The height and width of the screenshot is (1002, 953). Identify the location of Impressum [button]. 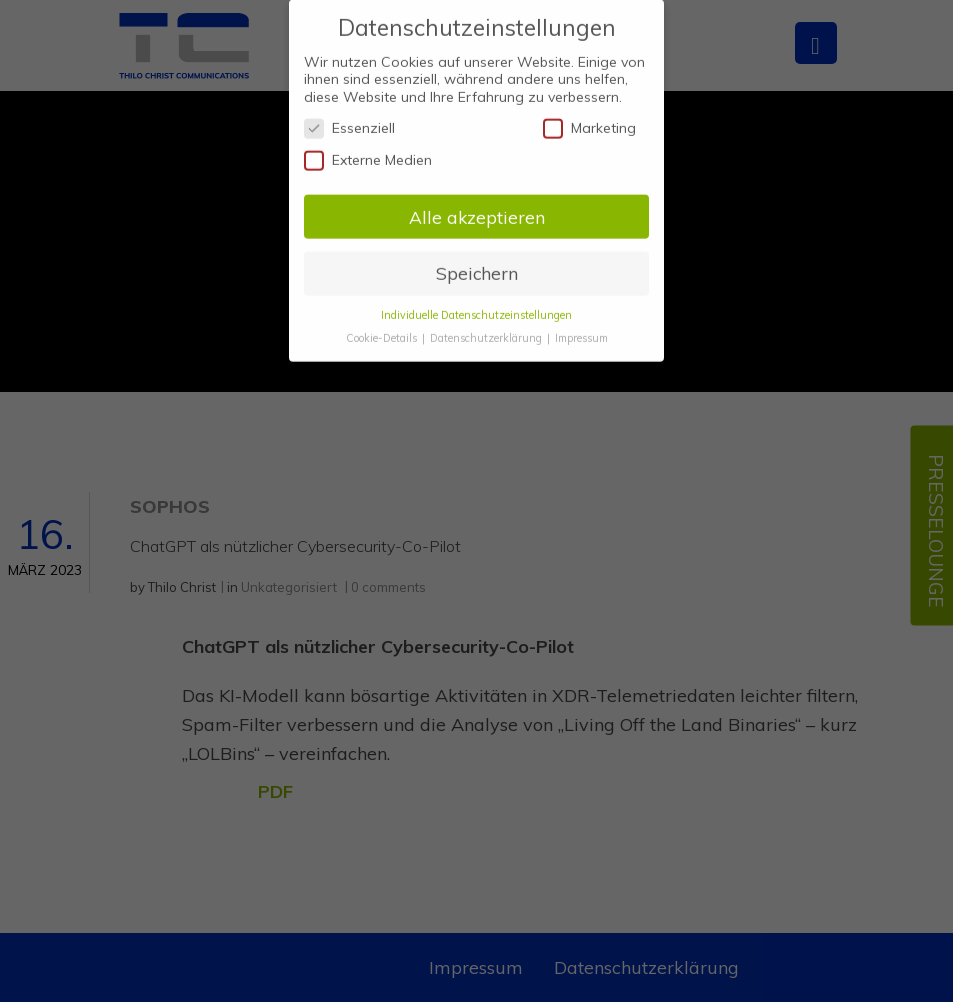
(581, 328).